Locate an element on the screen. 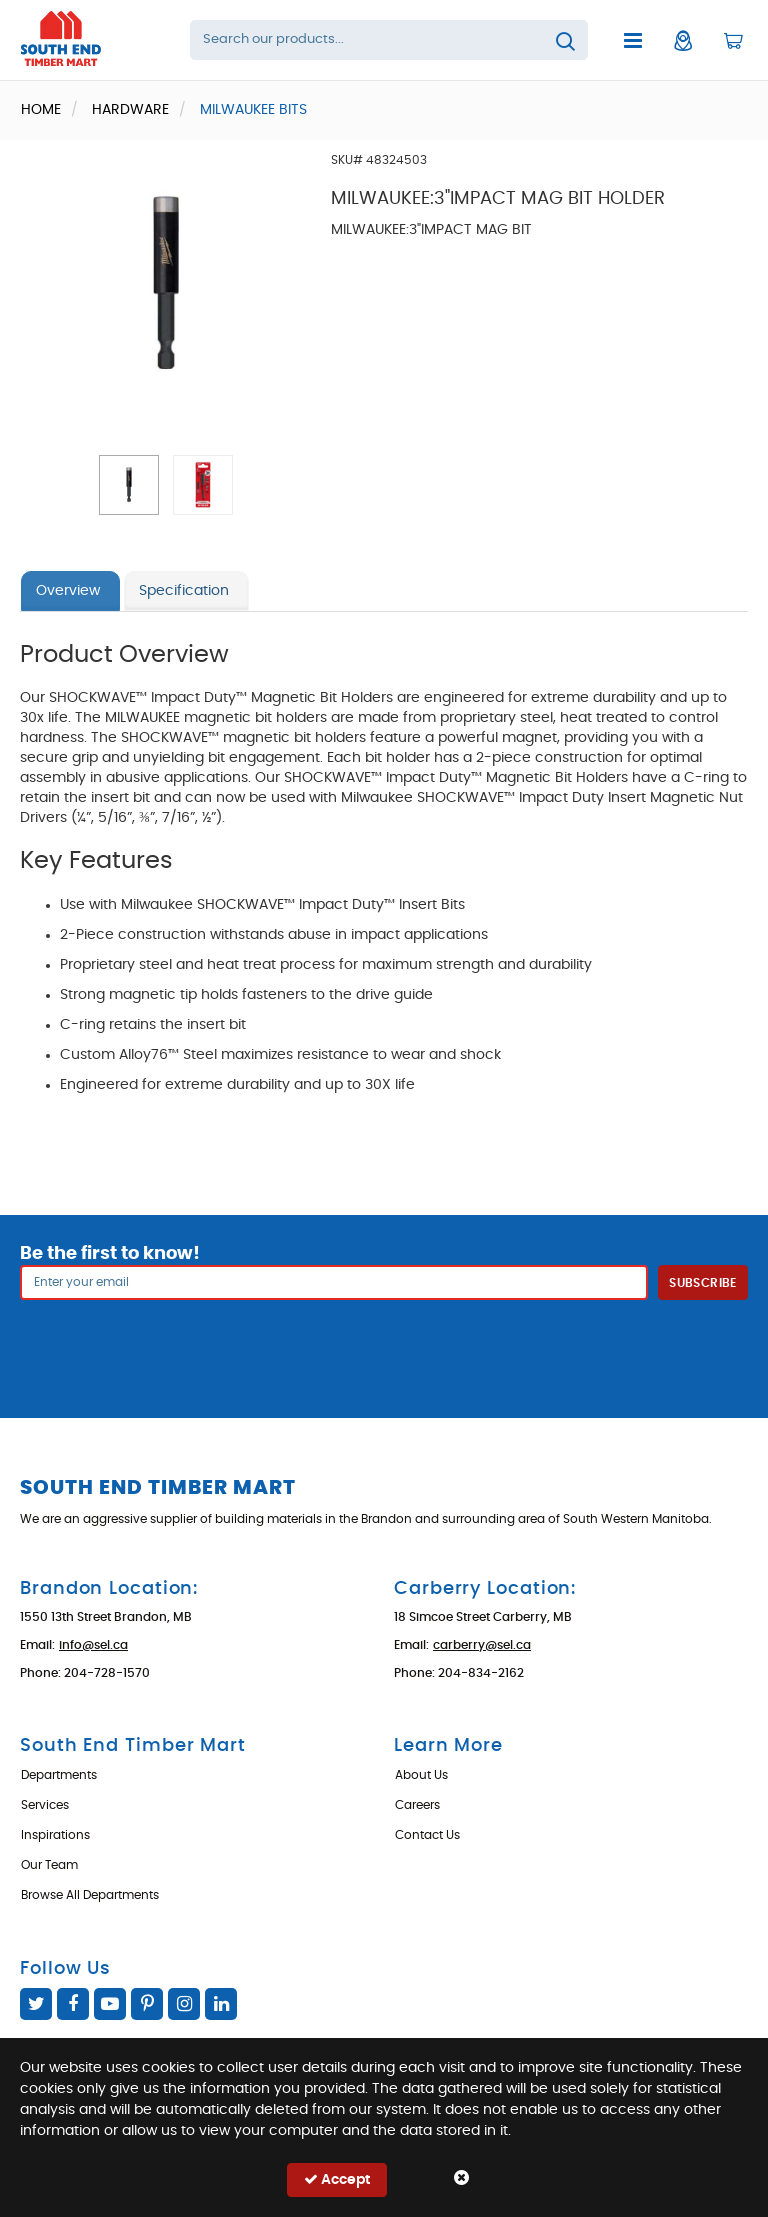 The height and width of the screenshot is (2217, 768). Pinterest is located at coordinates (147, 2004).